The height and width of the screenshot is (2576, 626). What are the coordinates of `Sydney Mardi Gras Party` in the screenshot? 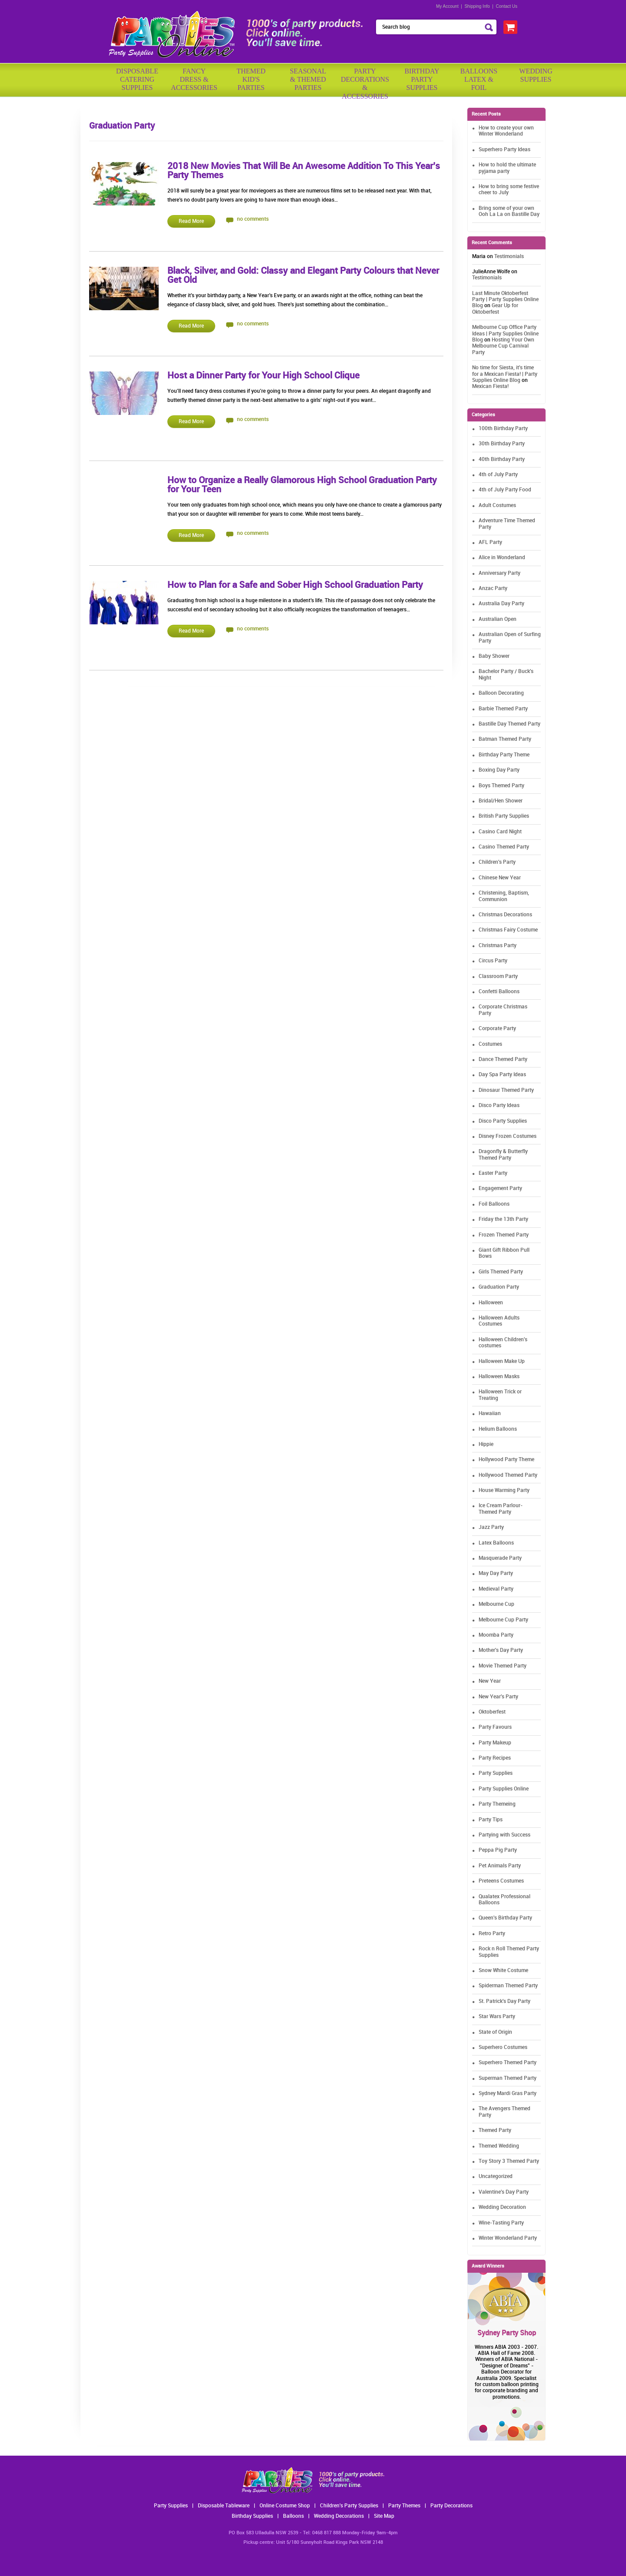 It's located at (507, 2093).